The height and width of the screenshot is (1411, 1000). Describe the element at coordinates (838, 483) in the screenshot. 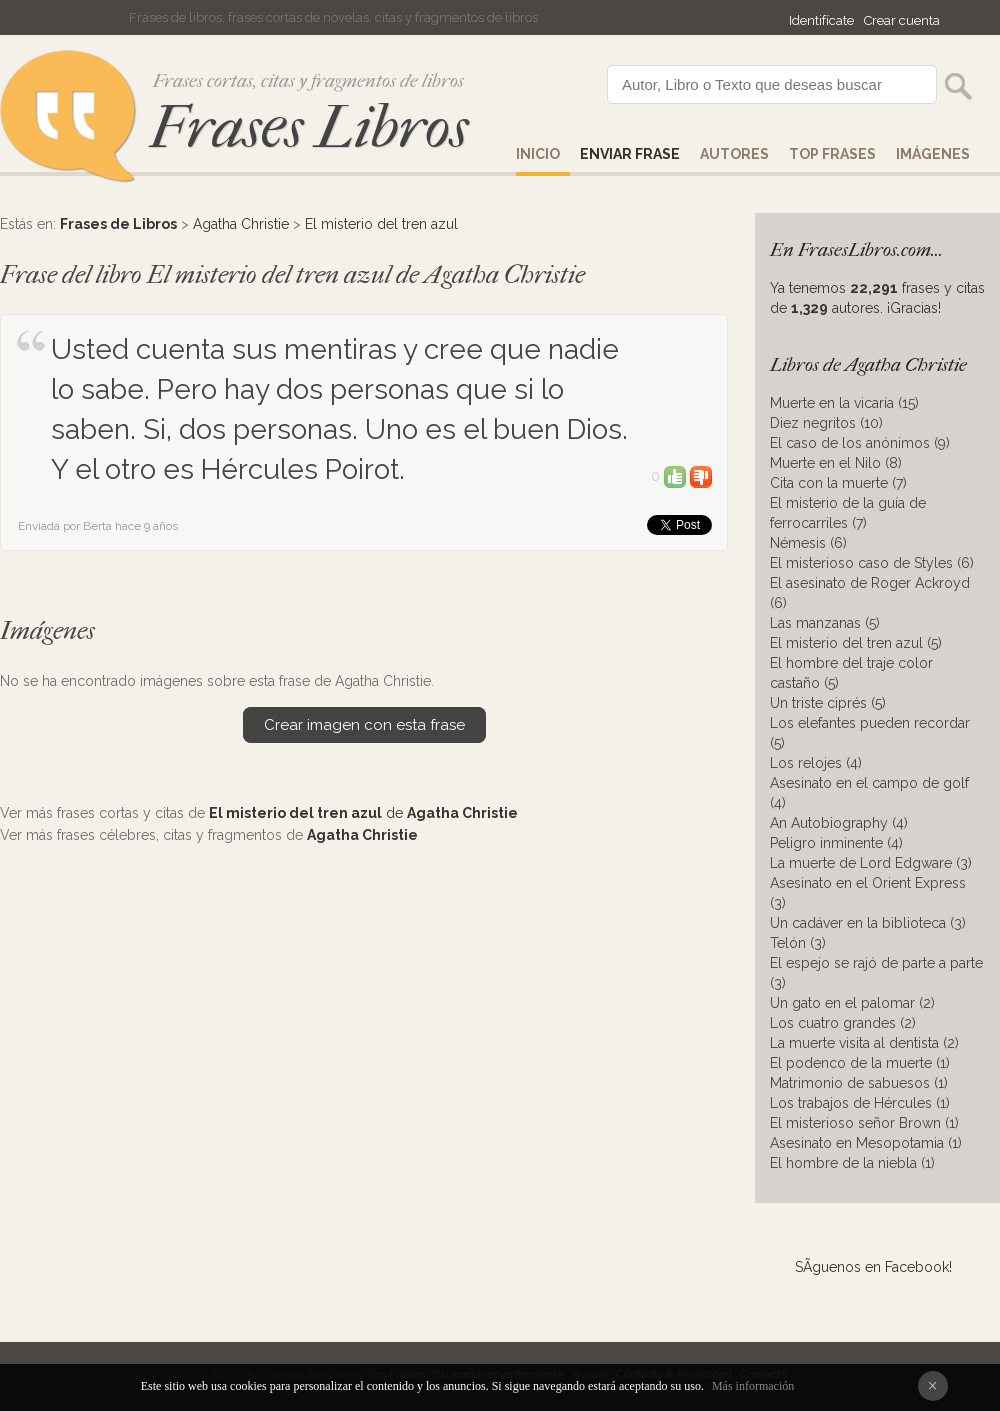

I see `Cita con la muerte (7)` at that location.